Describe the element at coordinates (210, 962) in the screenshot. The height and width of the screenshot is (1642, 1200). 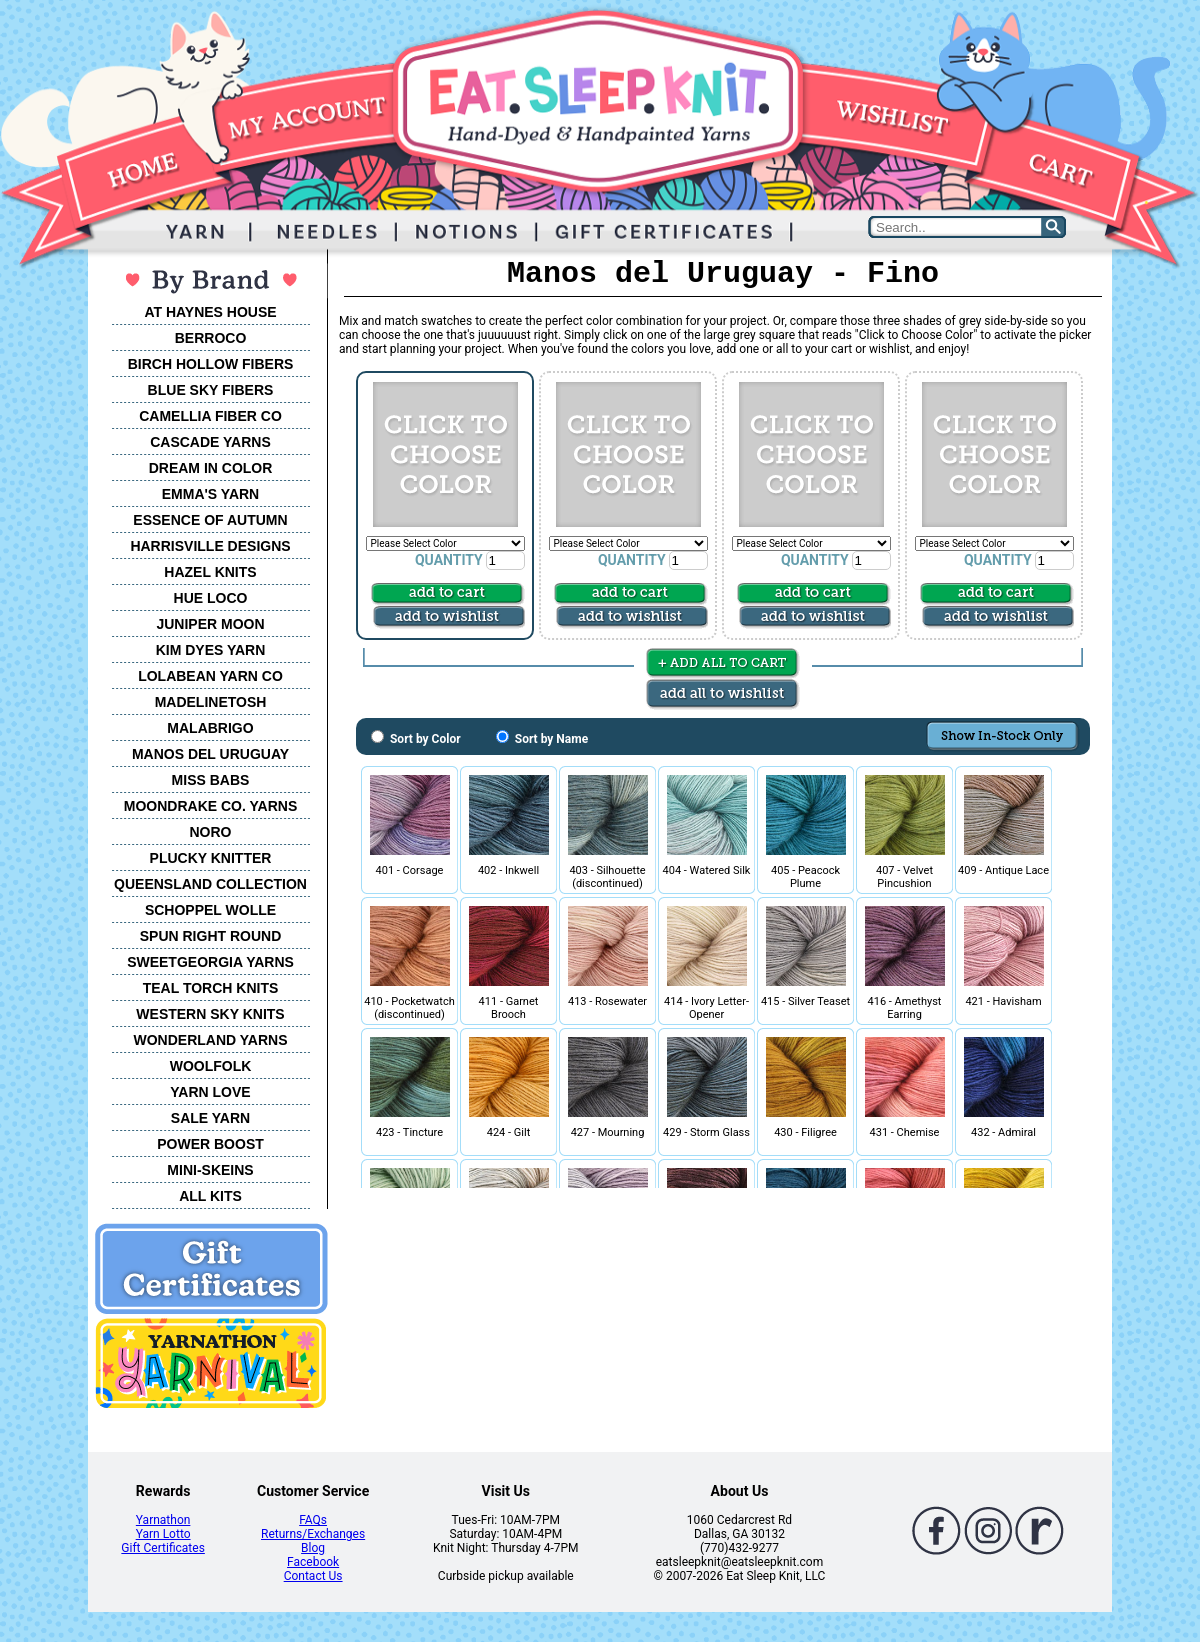
I see `SWEETGEORGIA YARNS` at that location.